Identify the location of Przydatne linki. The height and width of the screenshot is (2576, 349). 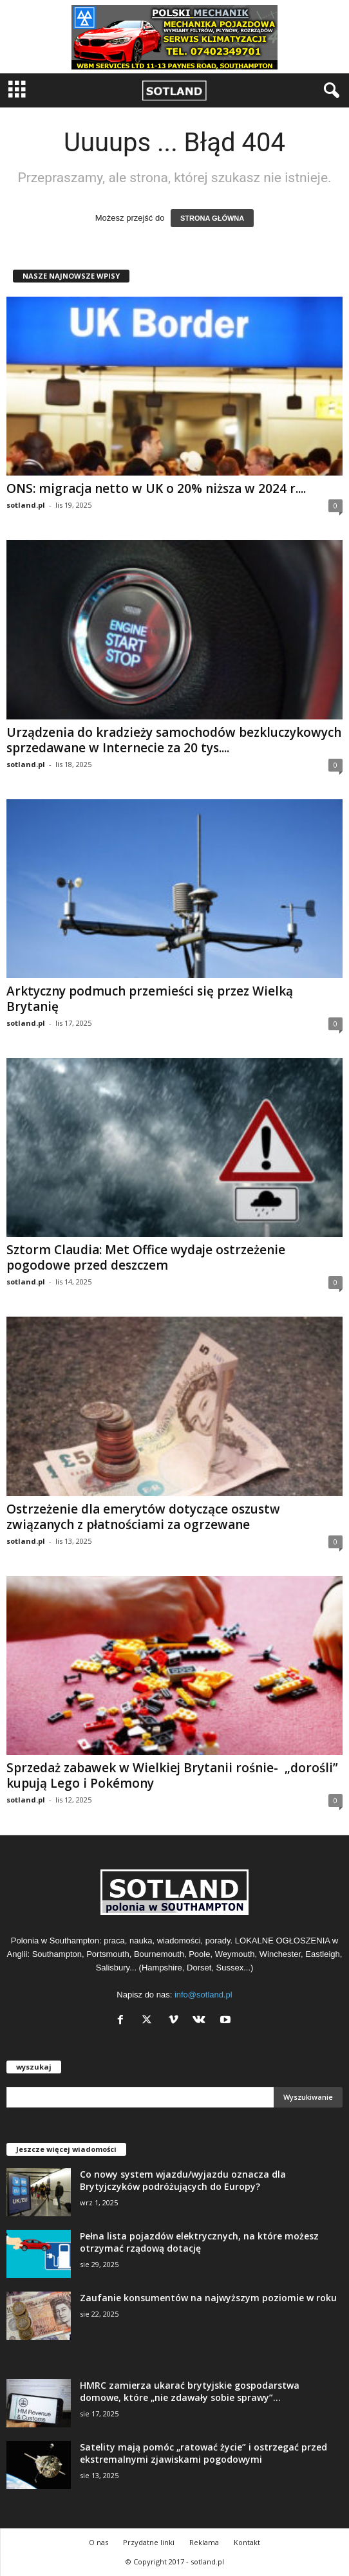
(148, 2542).